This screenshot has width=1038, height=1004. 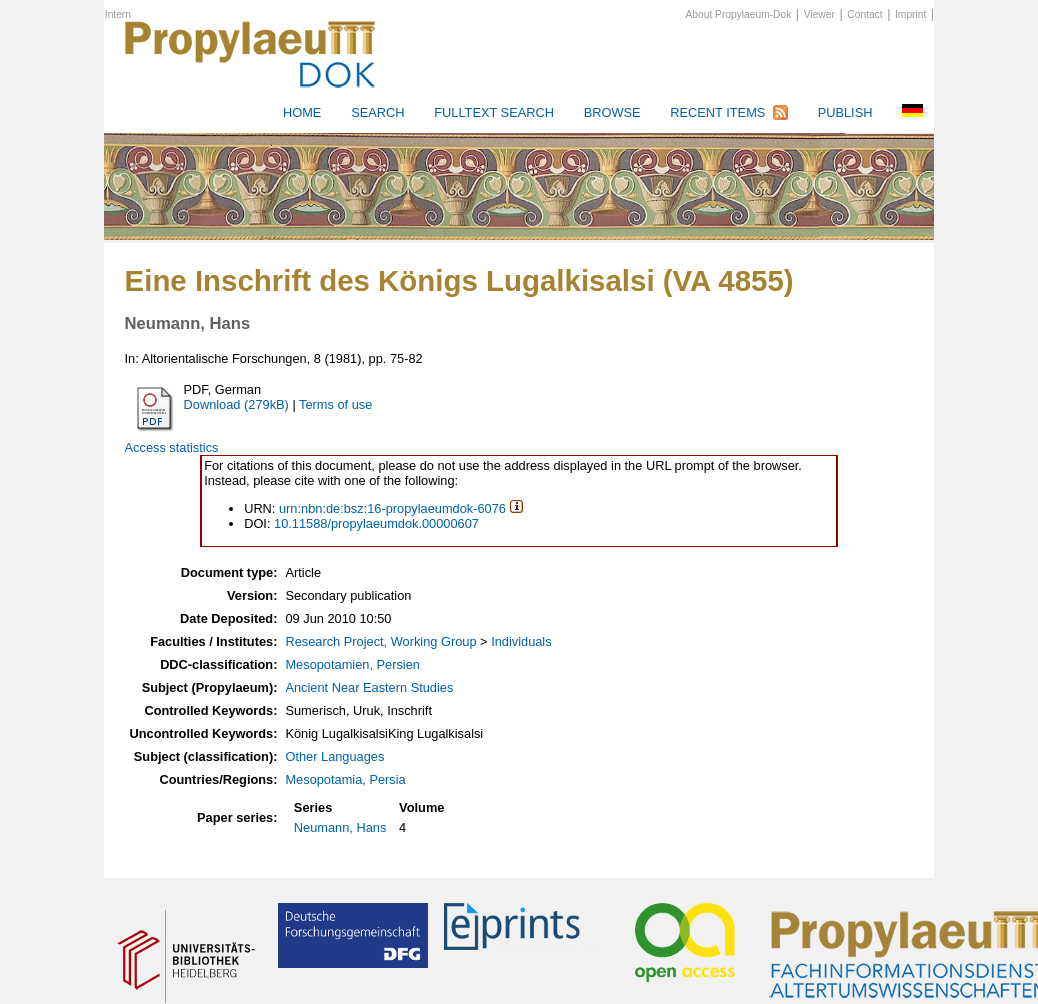 What do you see at coordinates (864, 14) in the screenshot?
I see `Contact` at bounding box center [864, 14].